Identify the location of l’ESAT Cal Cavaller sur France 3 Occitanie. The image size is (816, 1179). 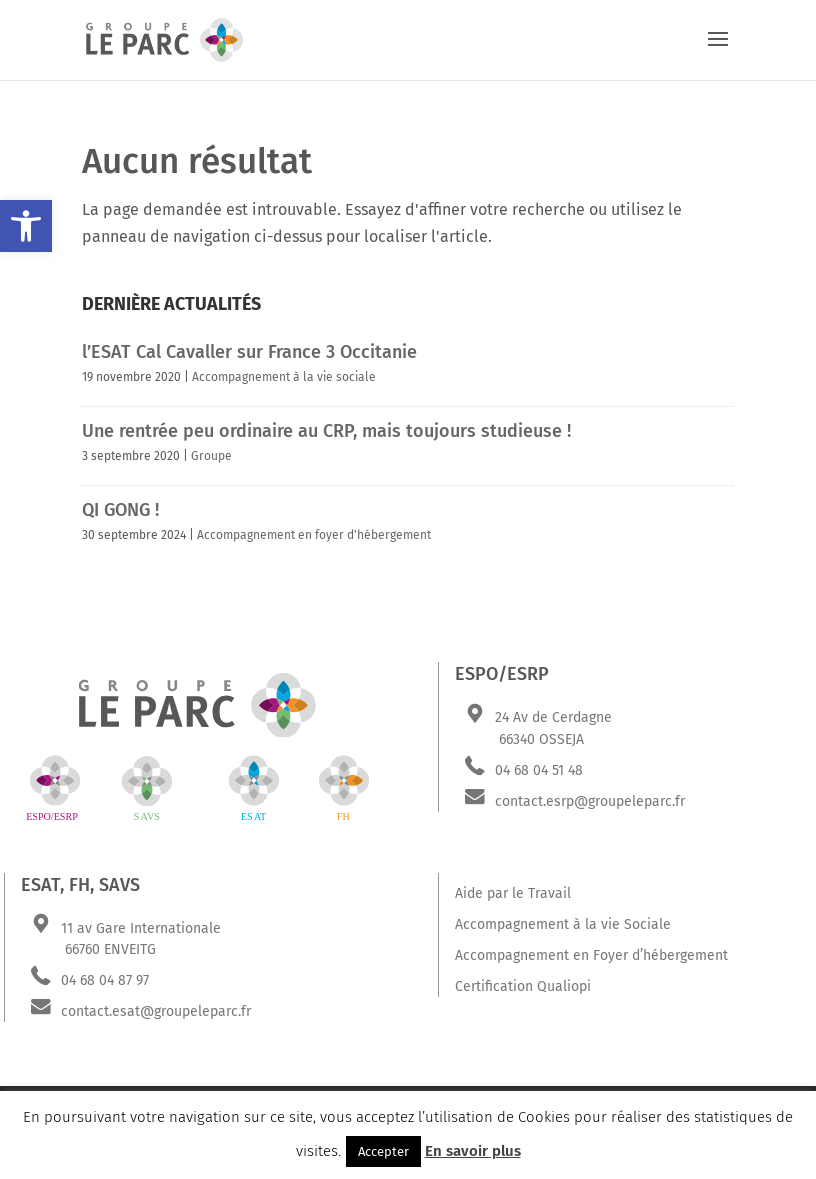
(249, 352).